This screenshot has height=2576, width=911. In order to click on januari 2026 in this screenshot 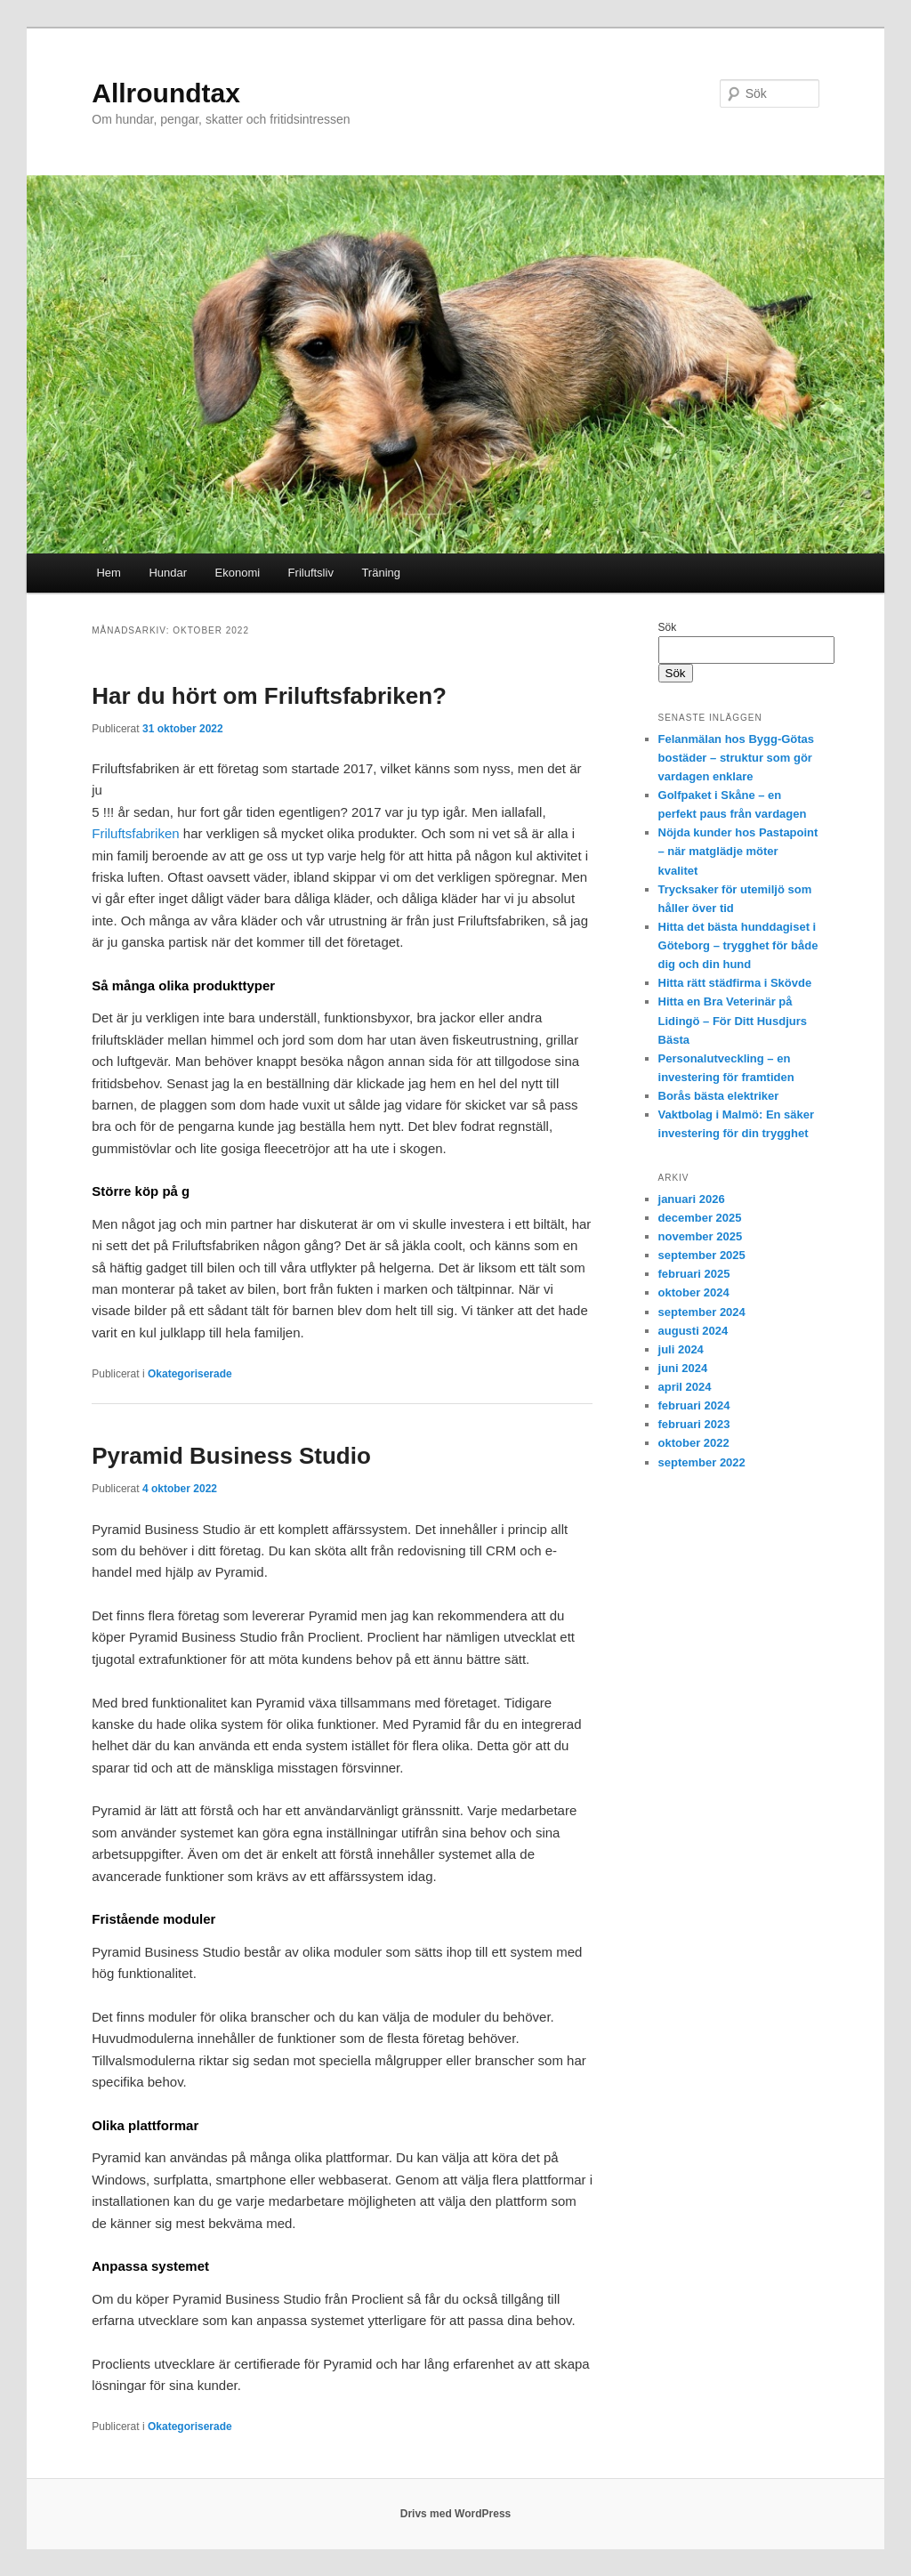, I will do `click(691, 1199)`.